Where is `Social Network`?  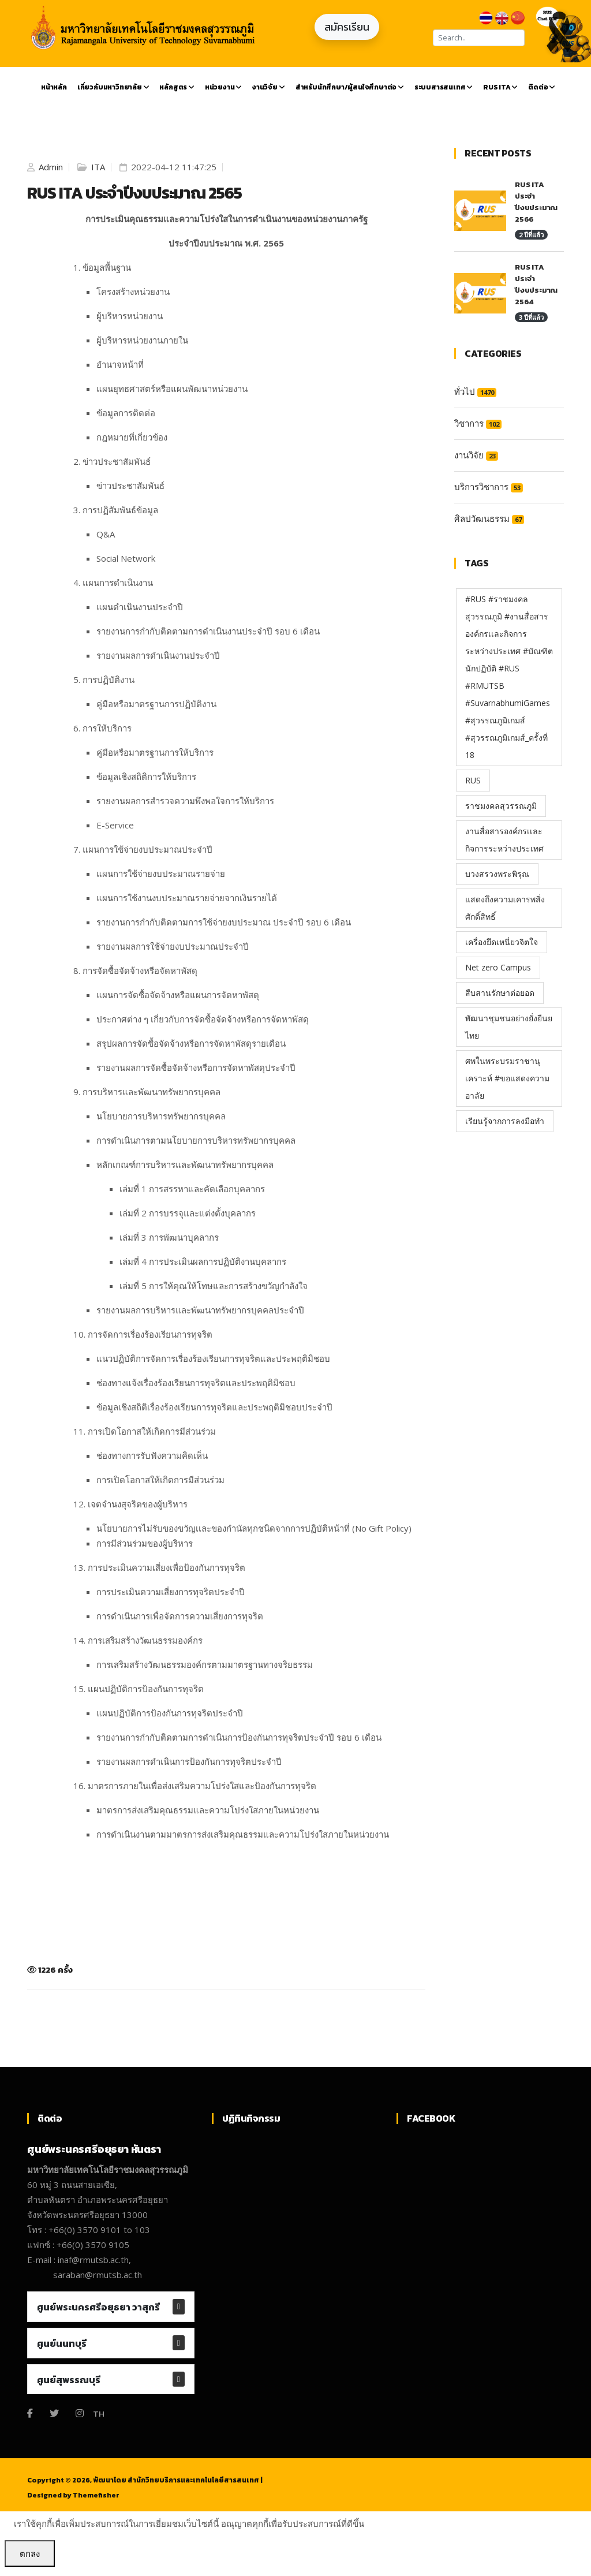
Social Network is located at coordinates (125, 558).